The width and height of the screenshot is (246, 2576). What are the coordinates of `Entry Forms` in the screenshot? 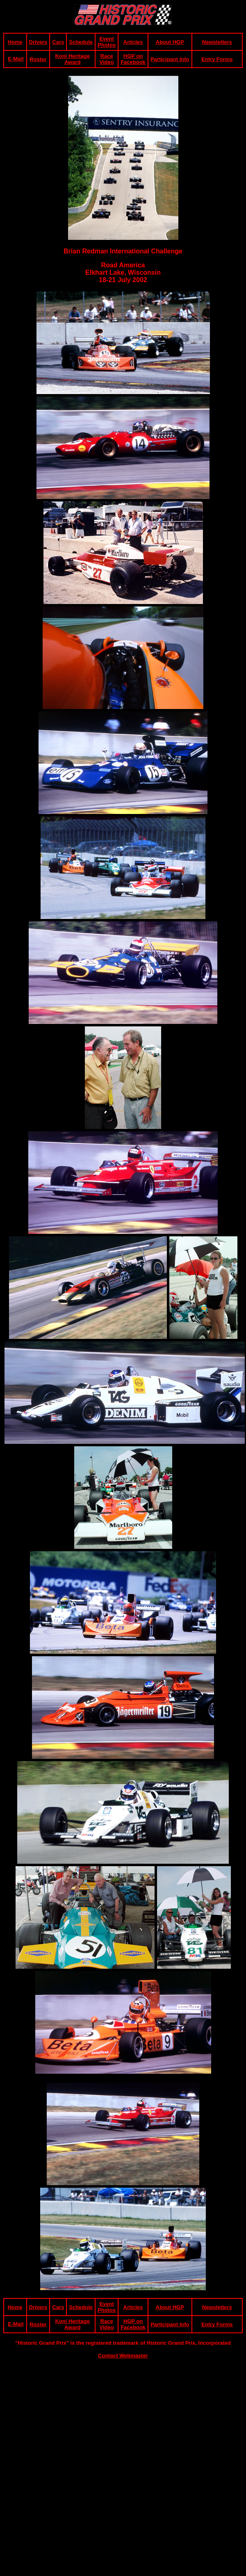 It's located at (217, 59).